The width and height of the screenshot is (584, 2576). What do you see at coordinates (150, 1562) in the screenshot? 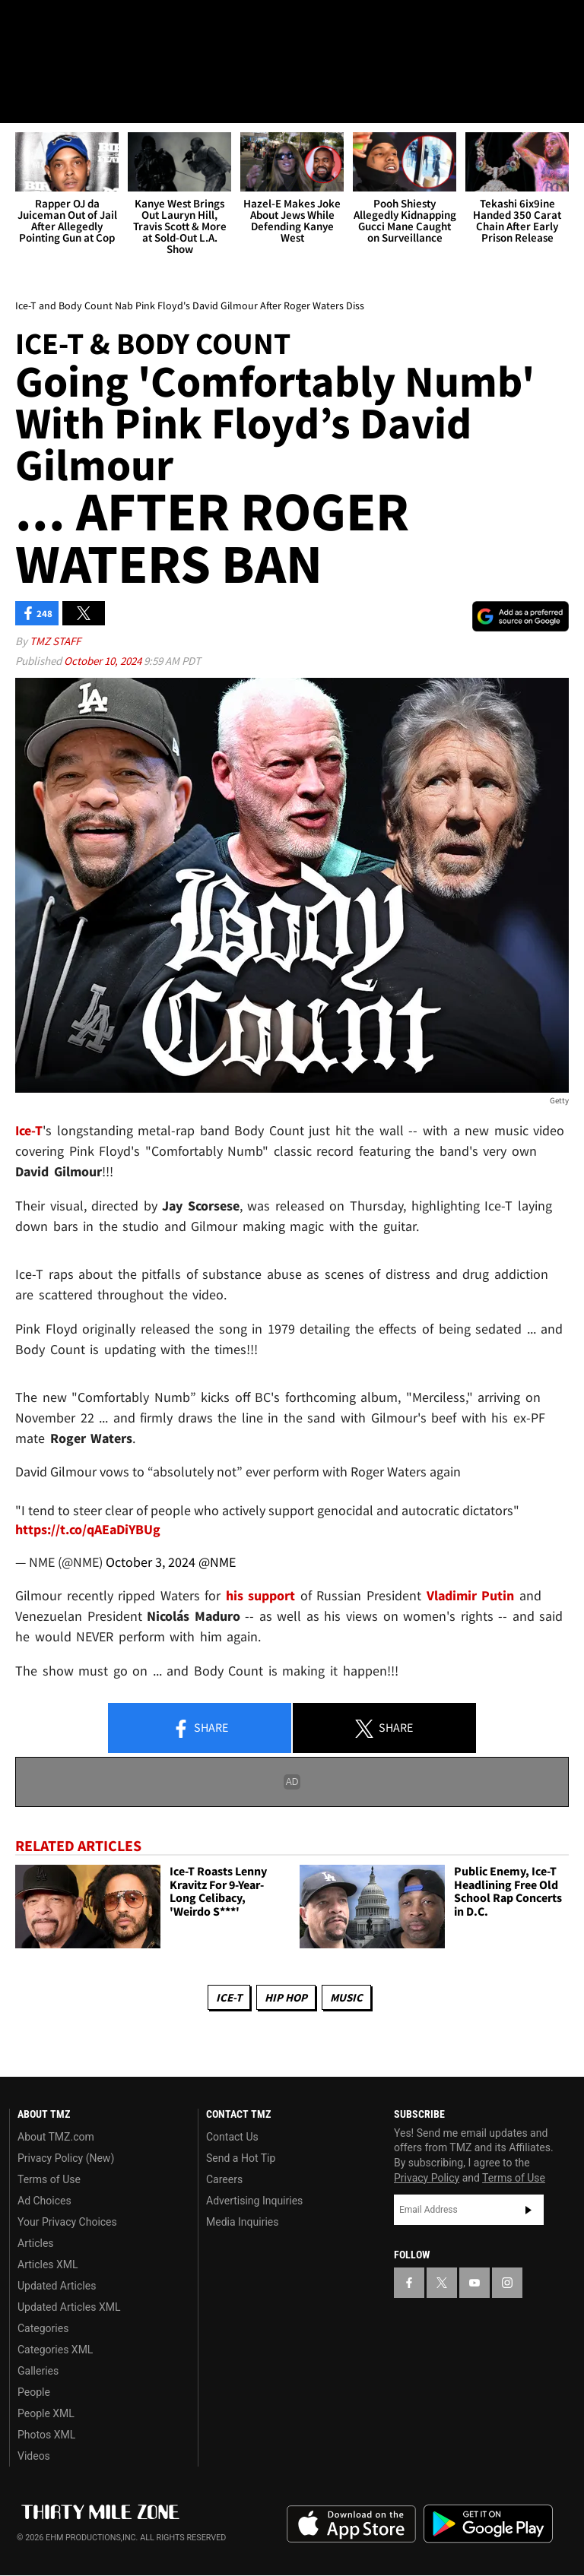
I see `October 3, 2024` at bounding box center [150, 1562].